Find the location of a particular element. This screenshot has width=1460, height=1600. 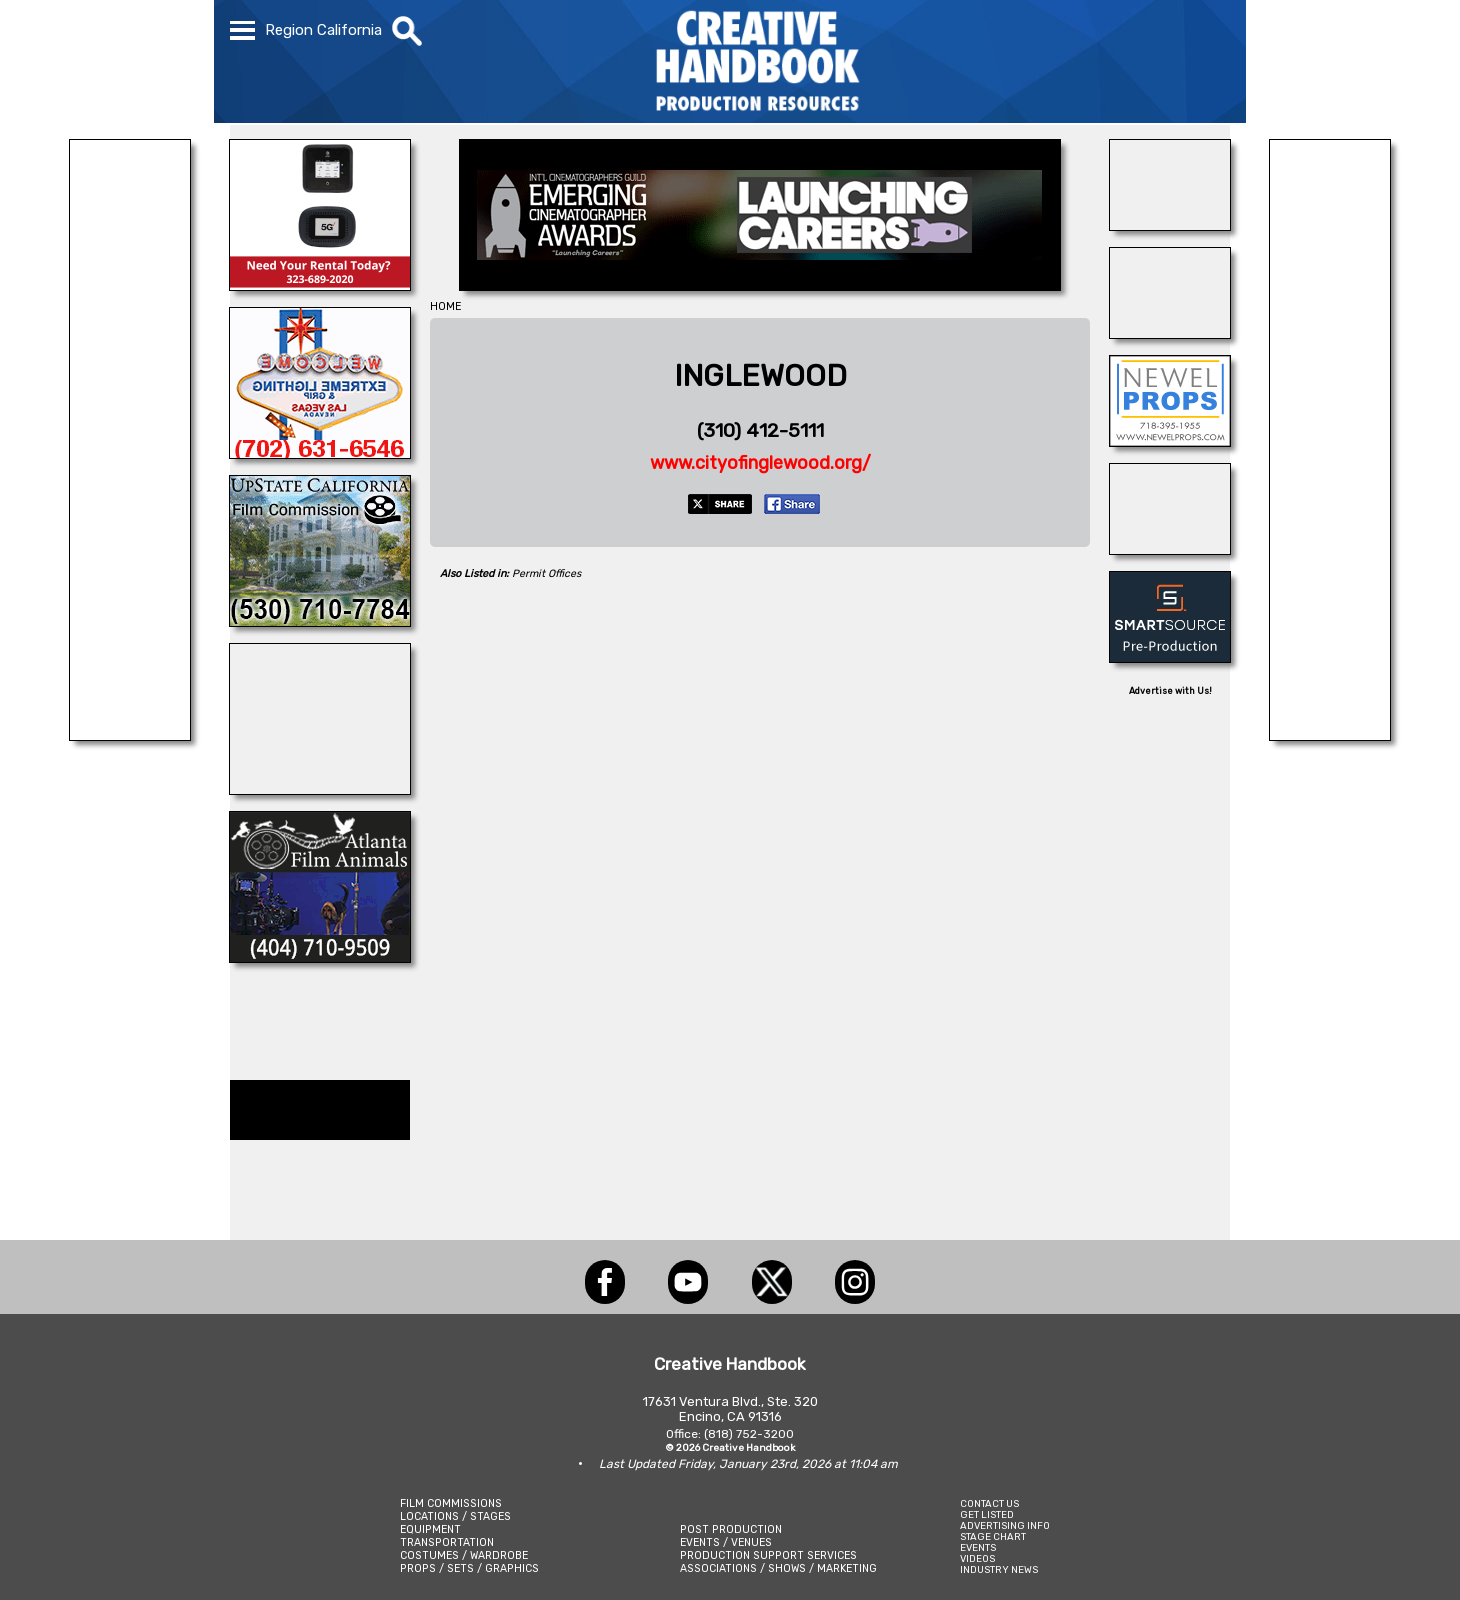

(818) 752-3200 is located at coordinates (749, 1434).